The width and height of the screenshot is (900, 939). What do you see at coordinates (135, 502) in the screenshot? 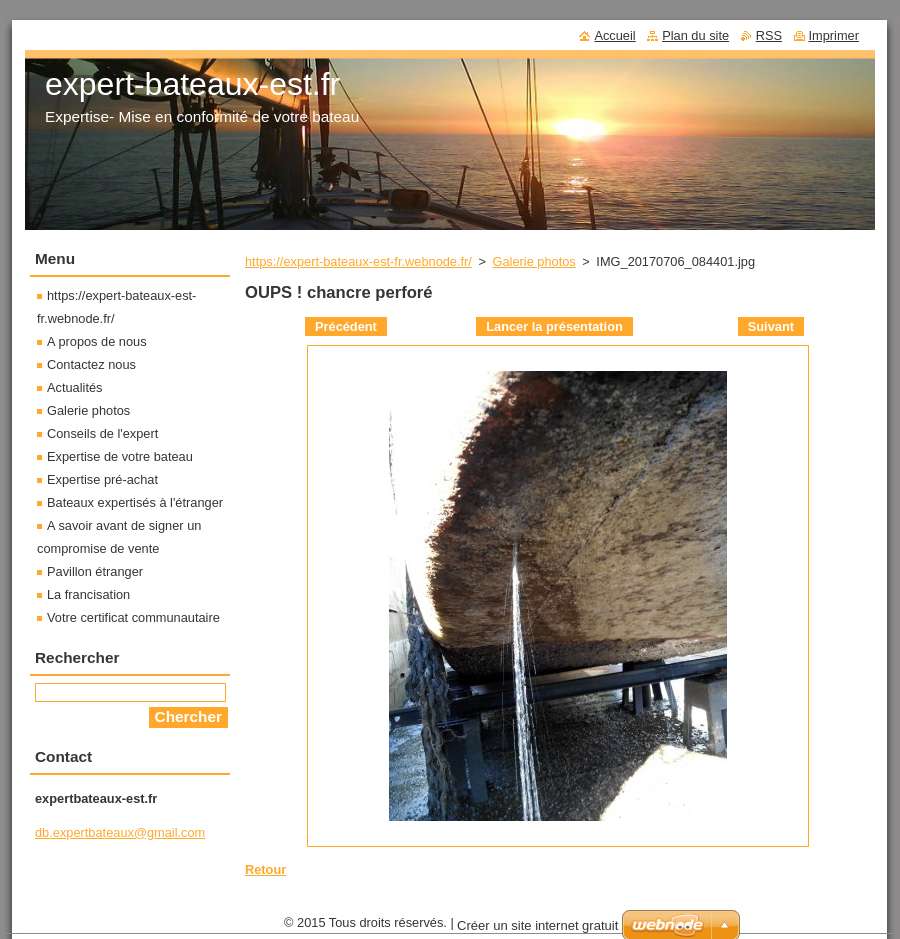
I see `Bateaux expertisés à l'étranger` at bounding box center [135, 502].